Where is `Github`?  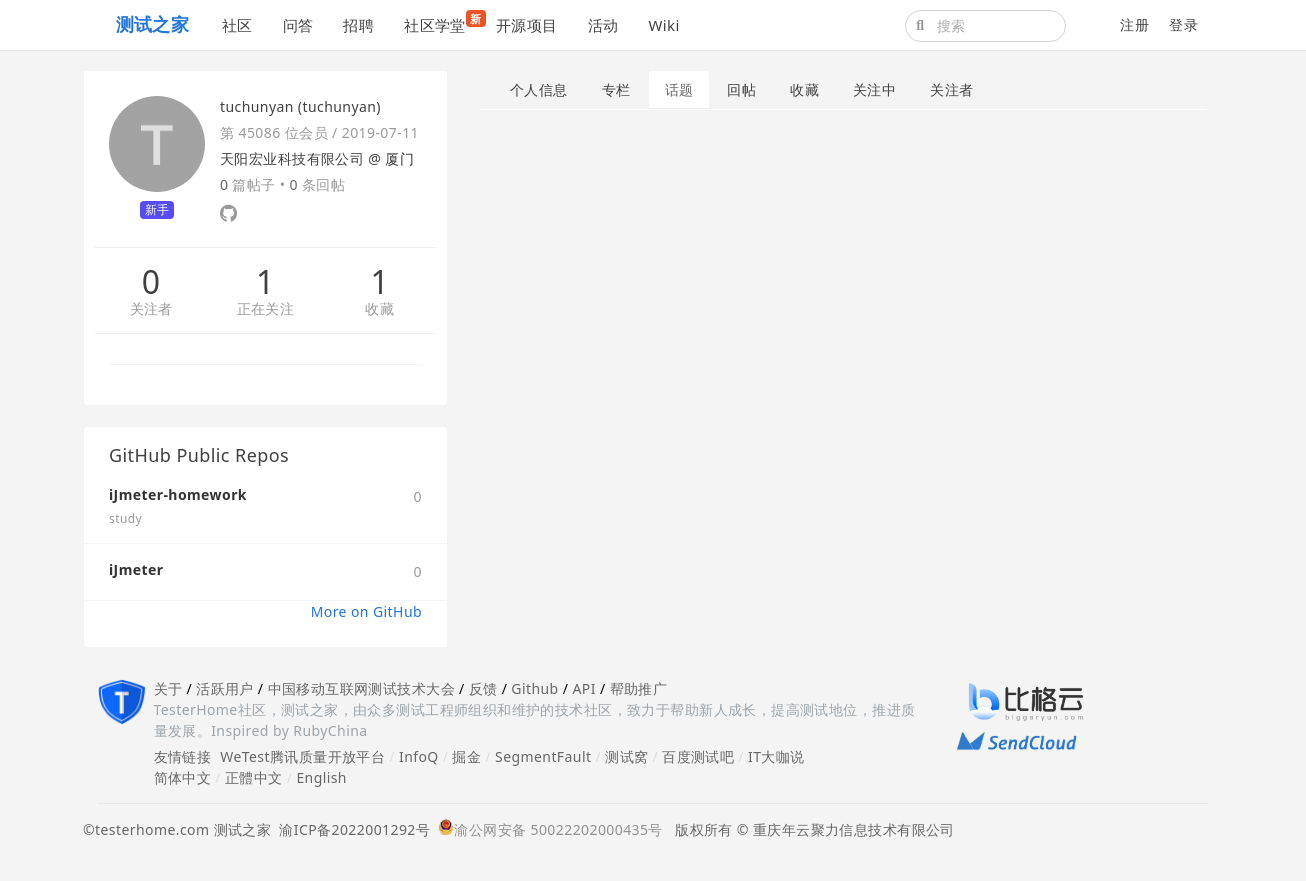 Github is located at coordinates (534, 688).